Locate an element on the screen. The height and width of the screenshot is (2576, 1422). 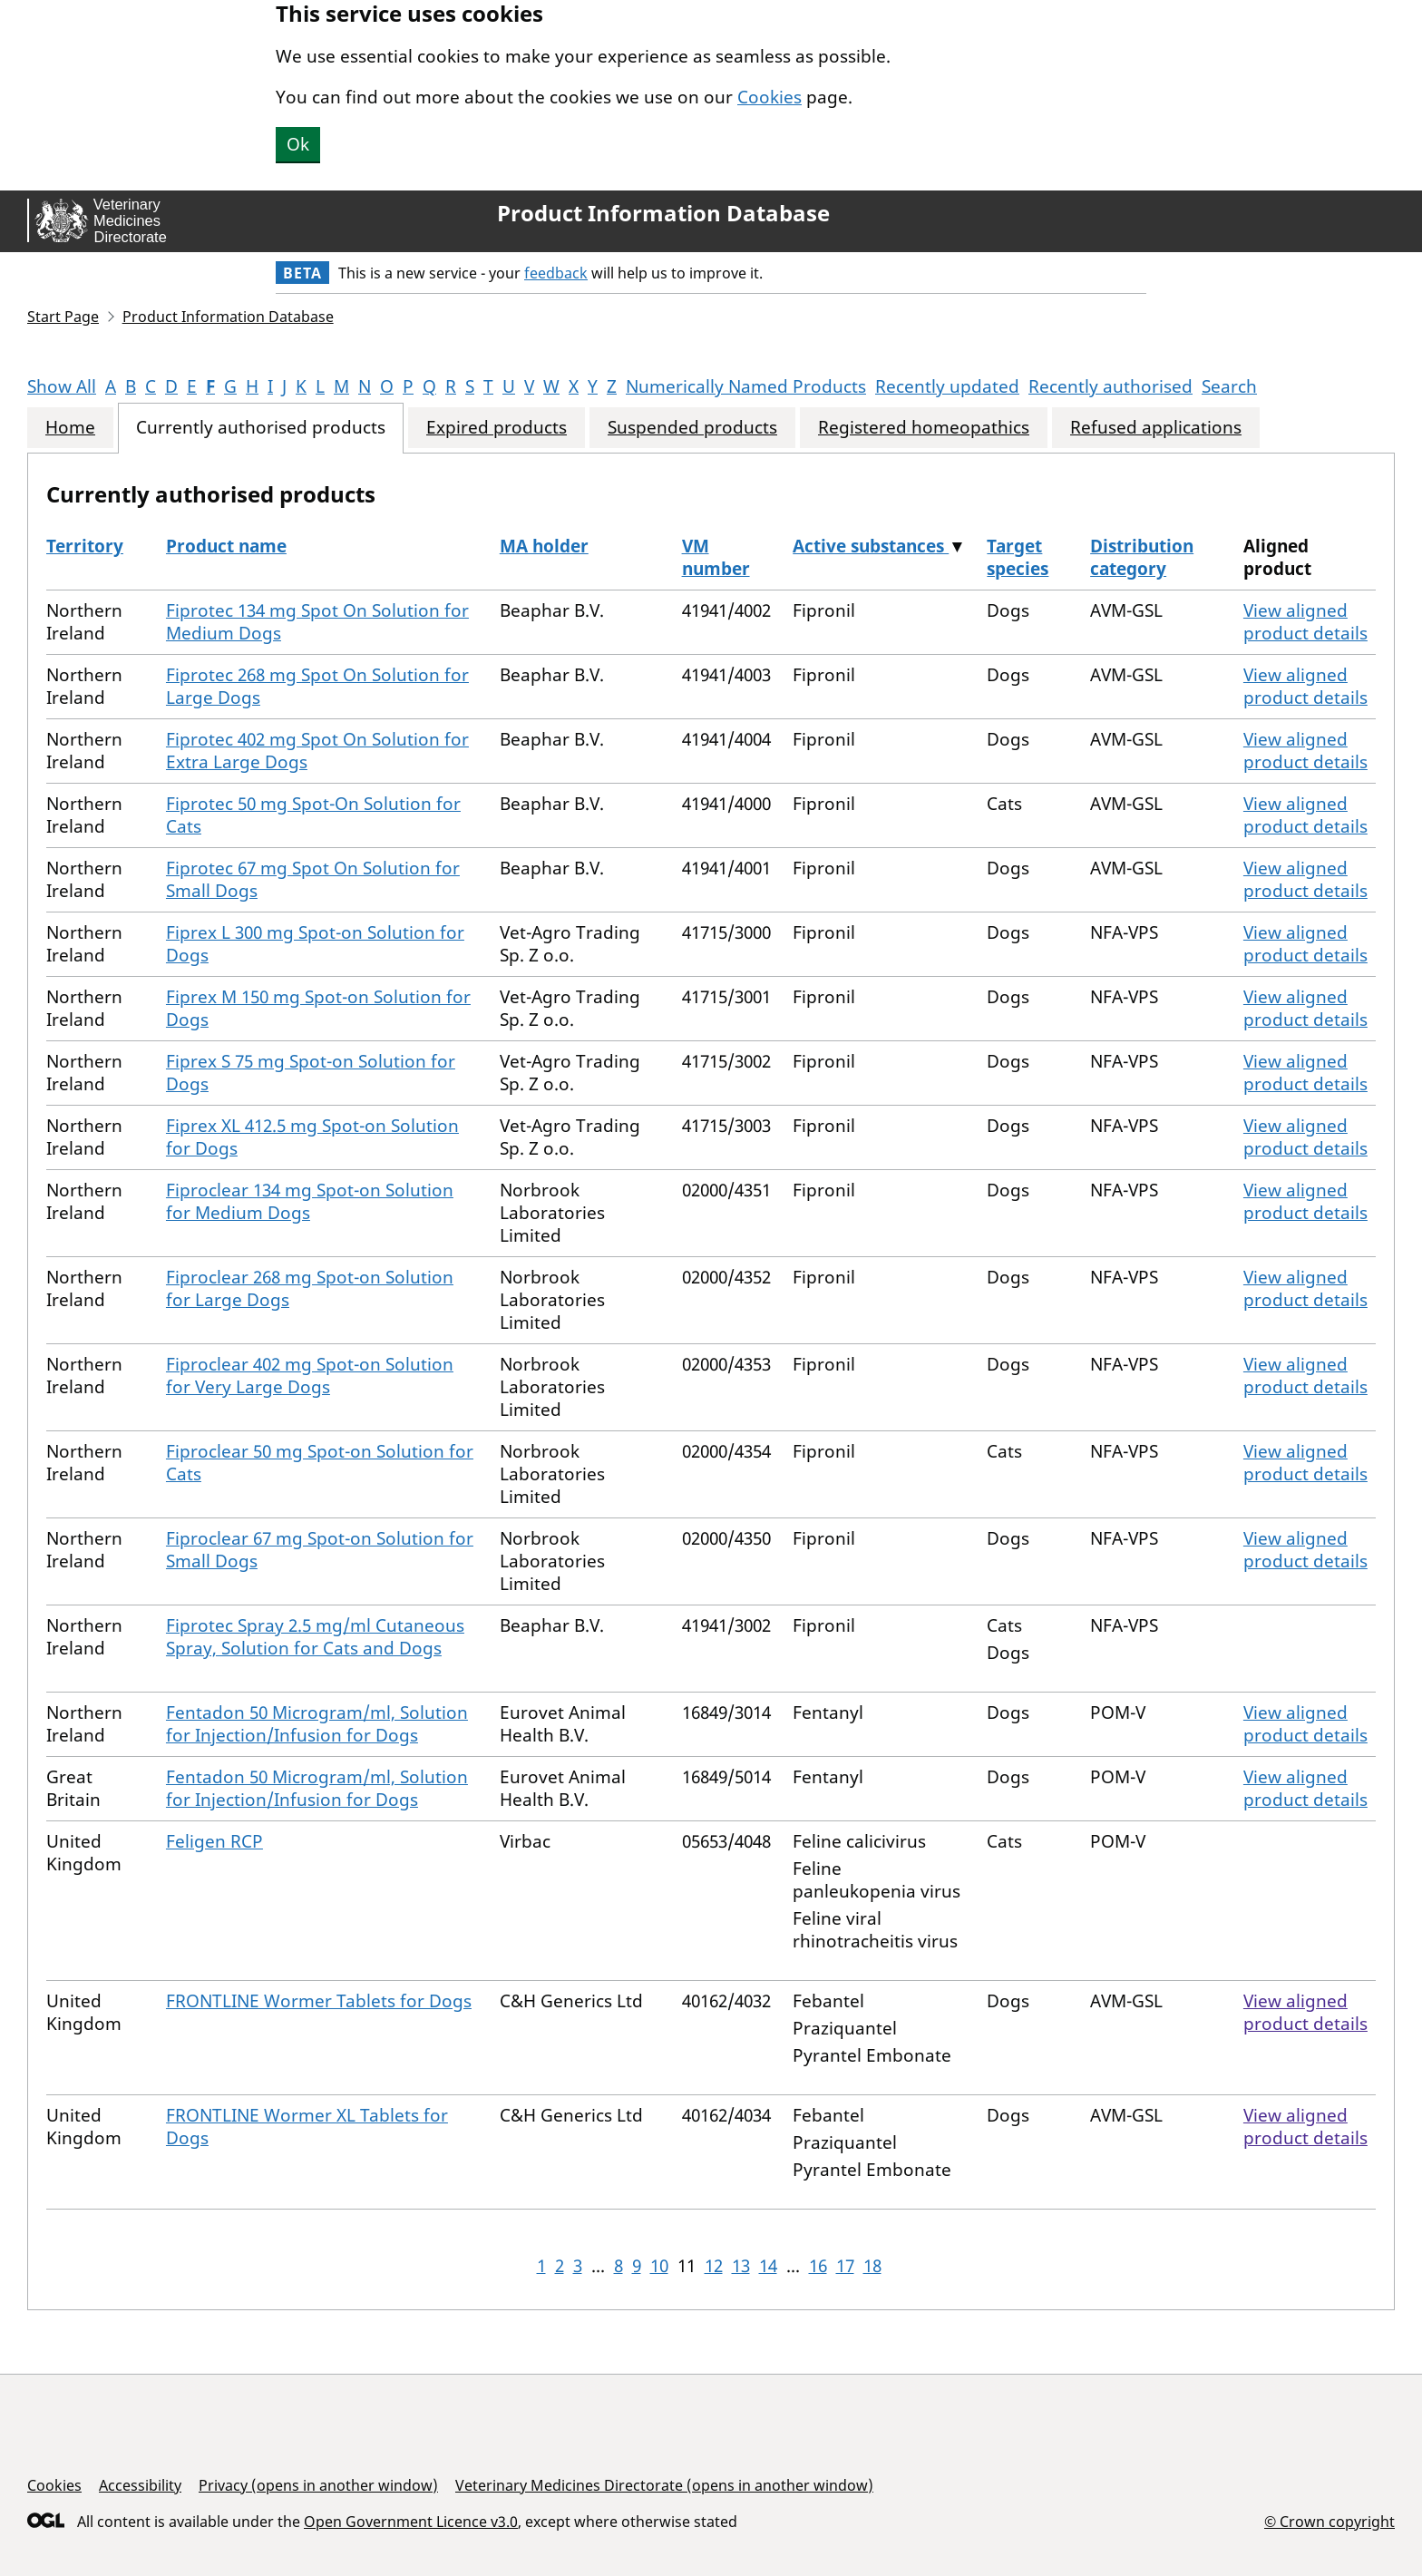
Show All is located at coordinates (61, 386).